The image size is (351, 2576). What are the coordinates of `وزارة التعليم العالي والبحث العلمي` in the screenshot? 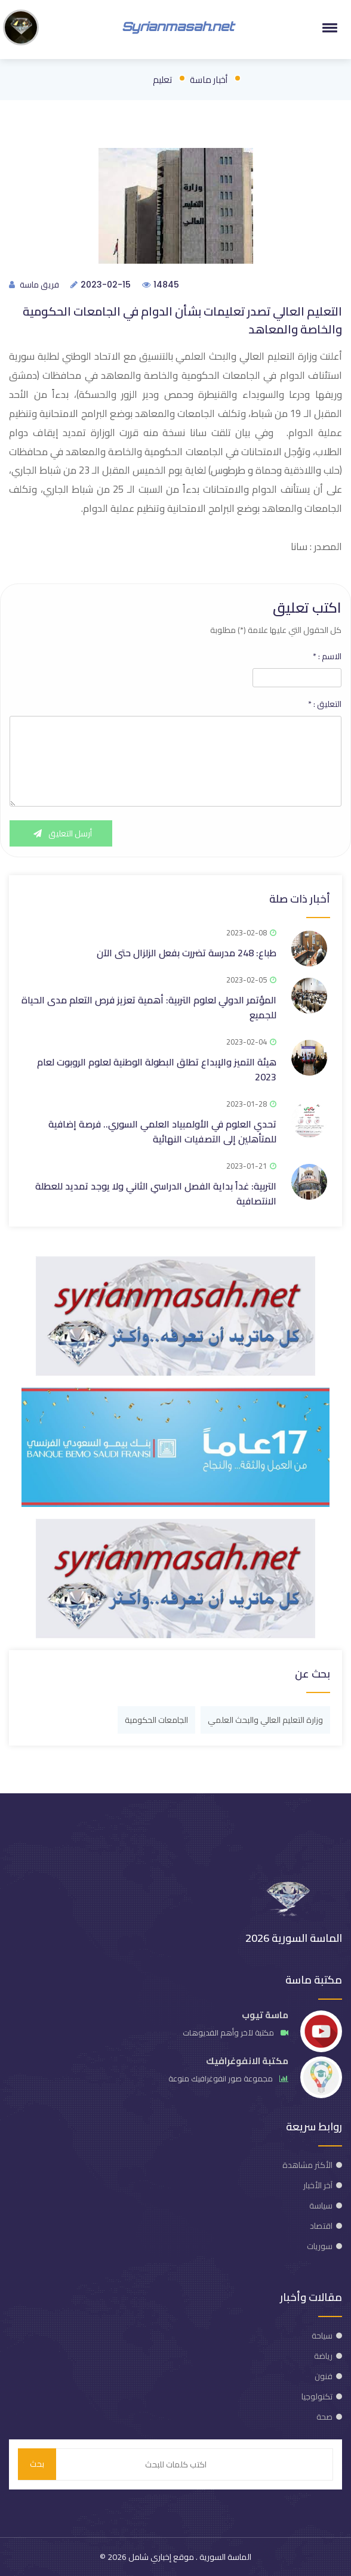 It's located at (265, 1720).